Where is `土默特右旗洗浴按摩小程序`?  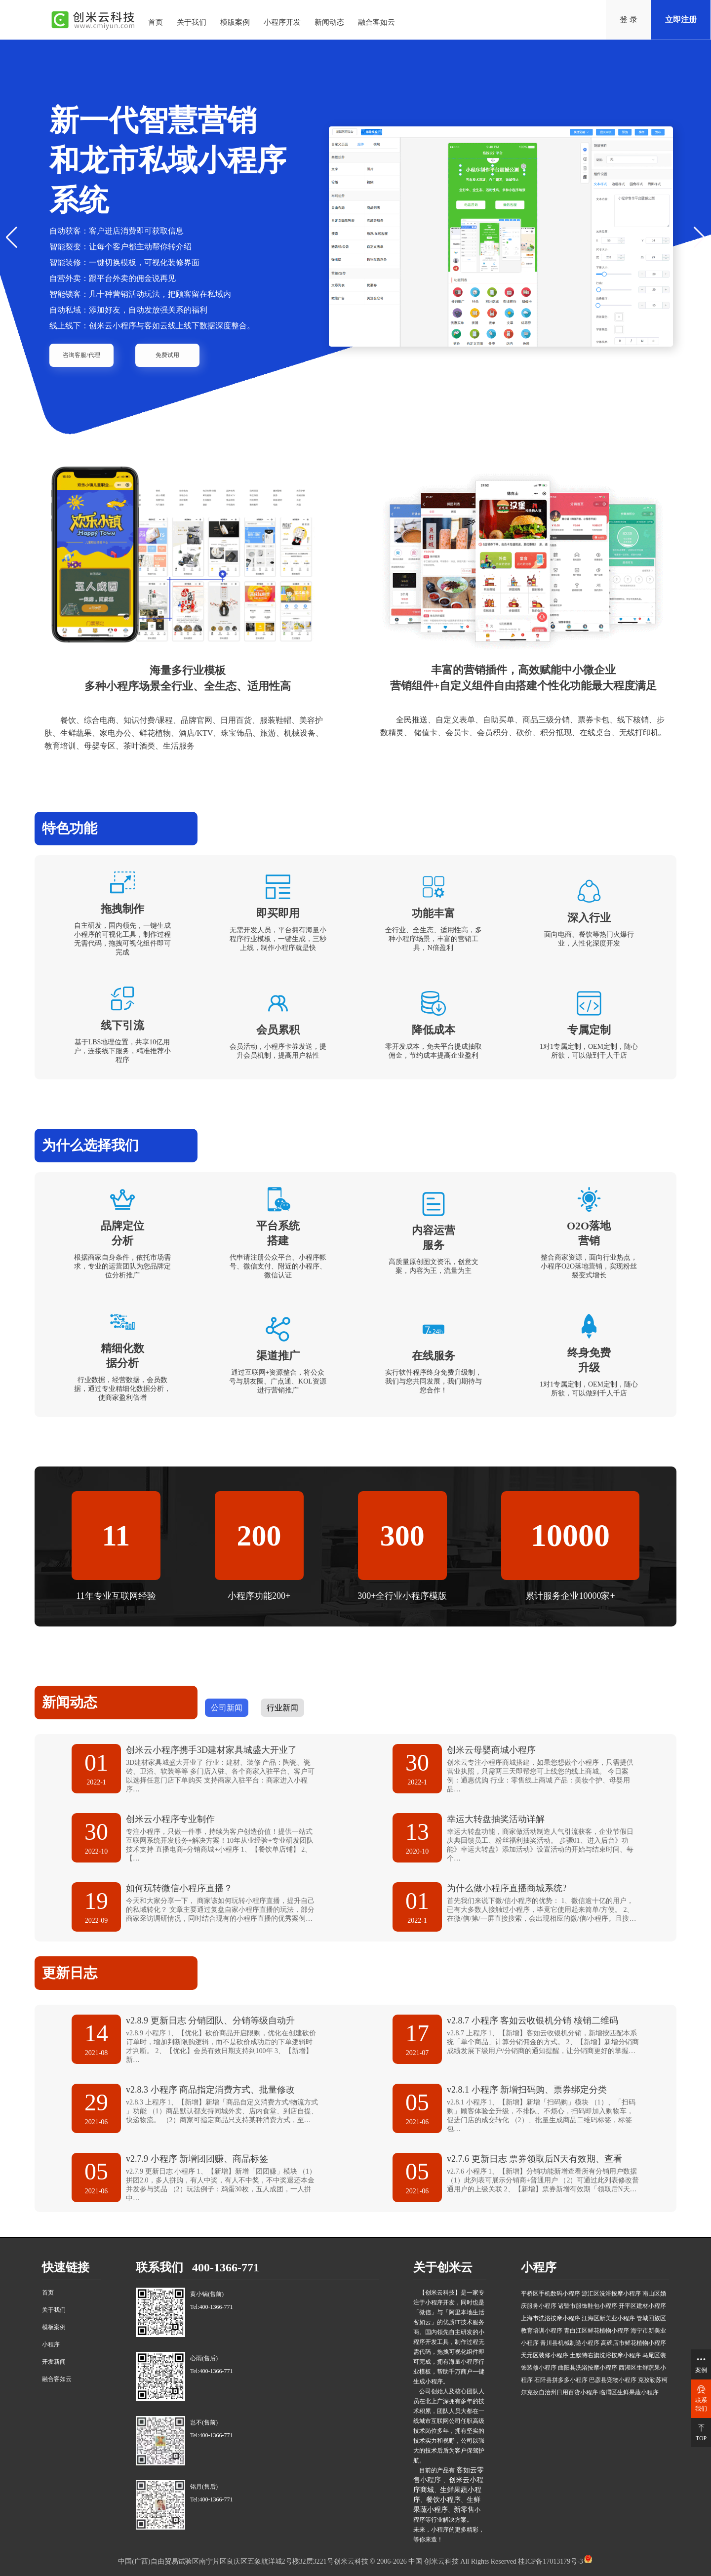 土默特右旗洗浴按摩小程序 is located at coordinates (605, 2355).